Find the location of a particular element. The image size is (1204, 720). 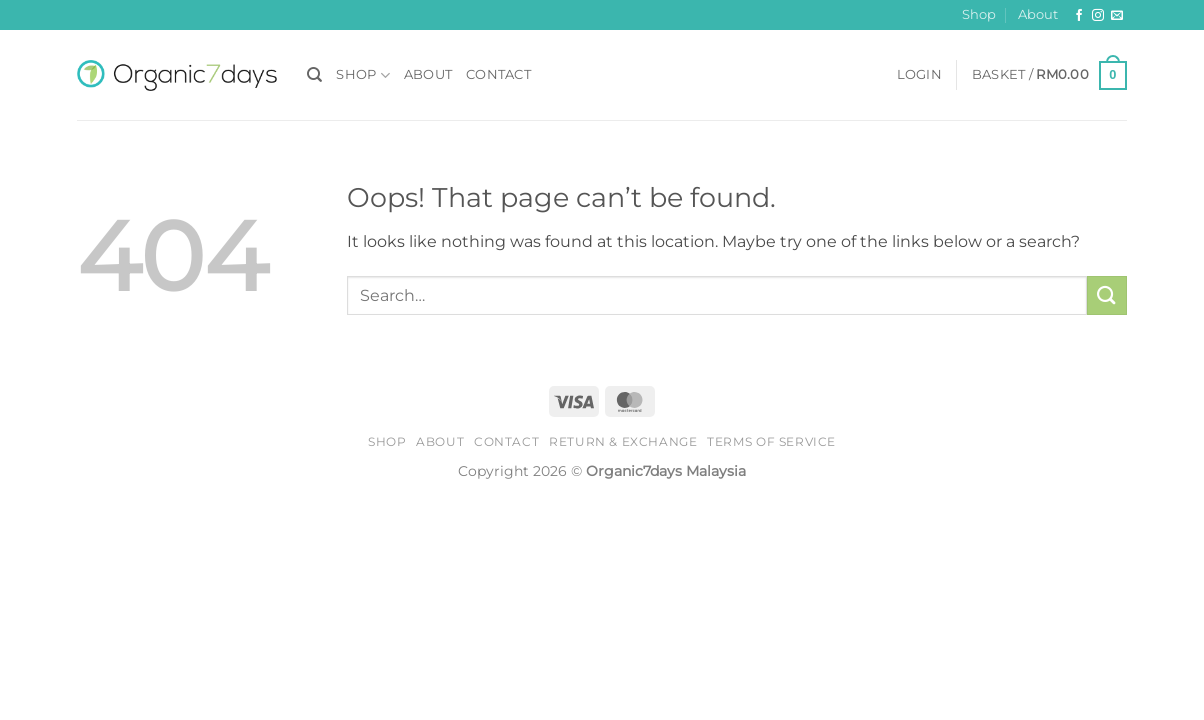

Terms of Service is located at coordinates (771, 441).